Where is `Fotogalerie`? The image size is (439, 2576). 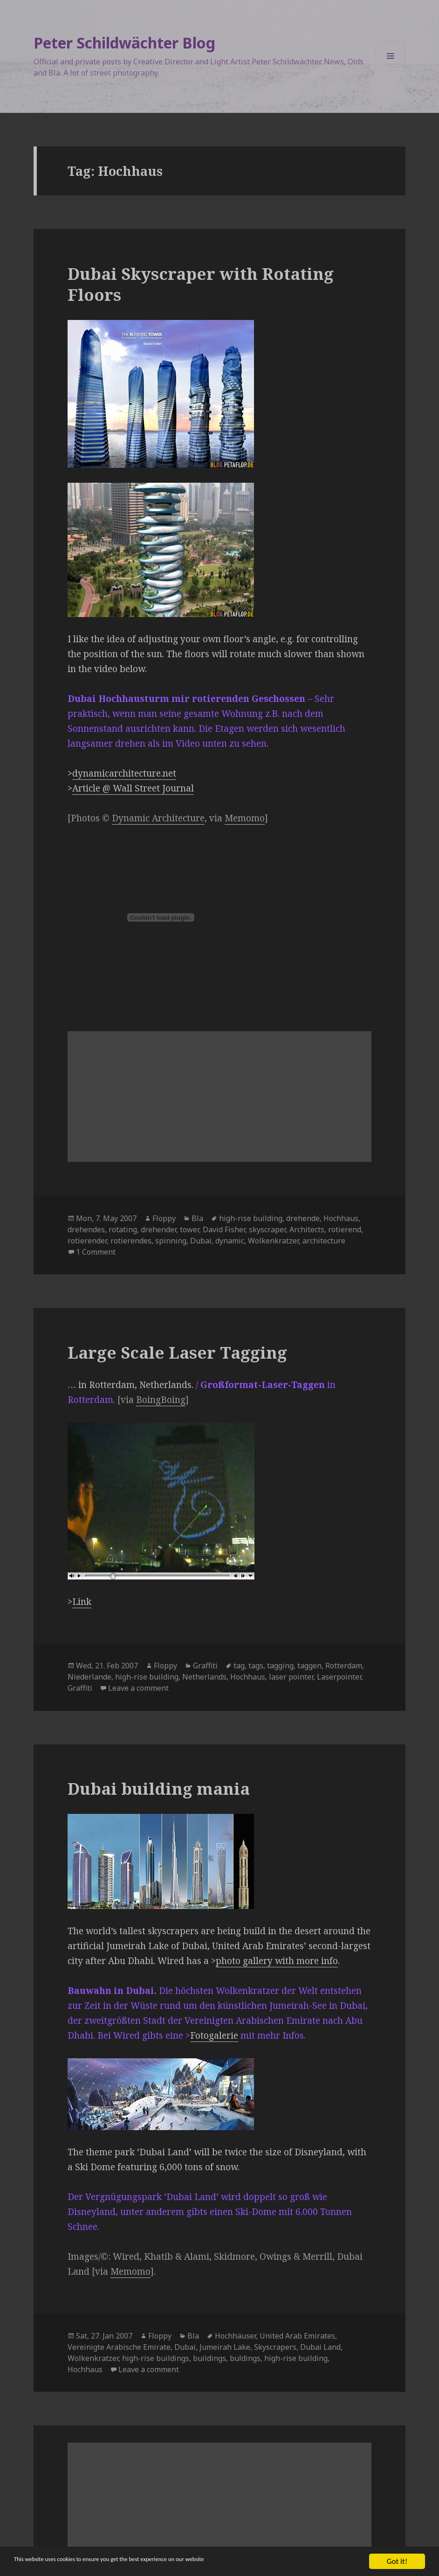
Fotogalerie is located at coordinates (214, 2035).